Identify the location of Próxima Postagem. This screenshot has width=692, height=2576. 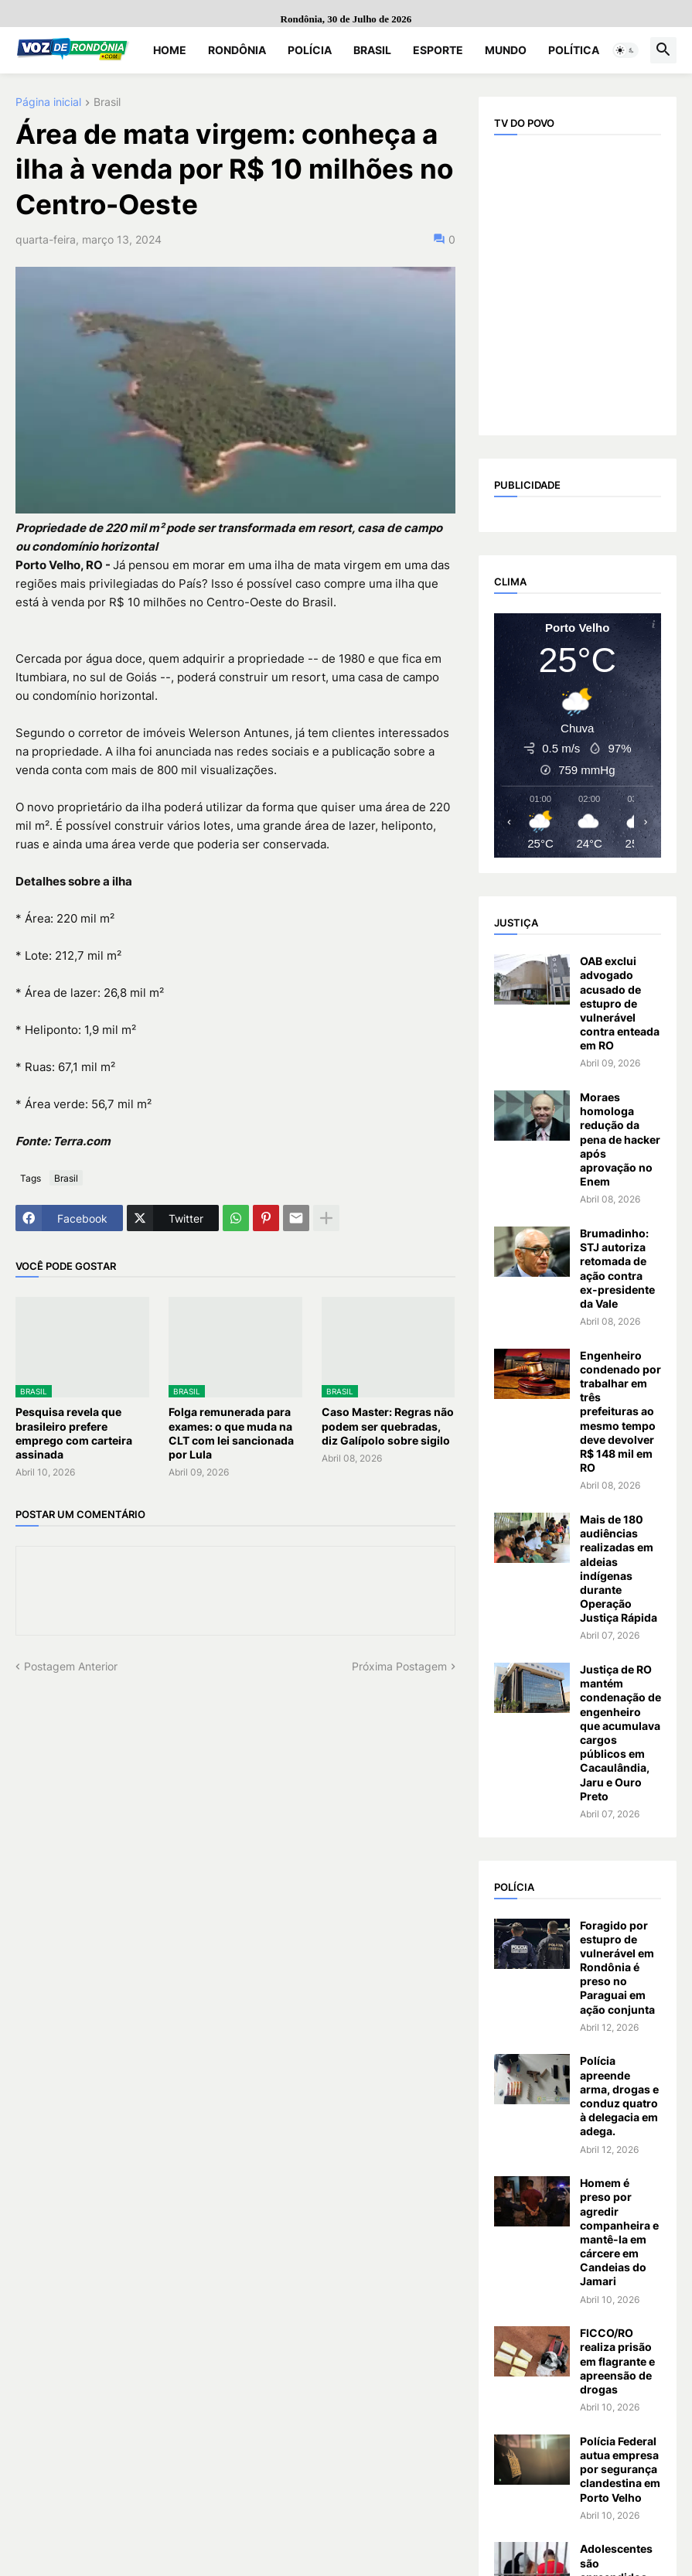
(399, 1666).